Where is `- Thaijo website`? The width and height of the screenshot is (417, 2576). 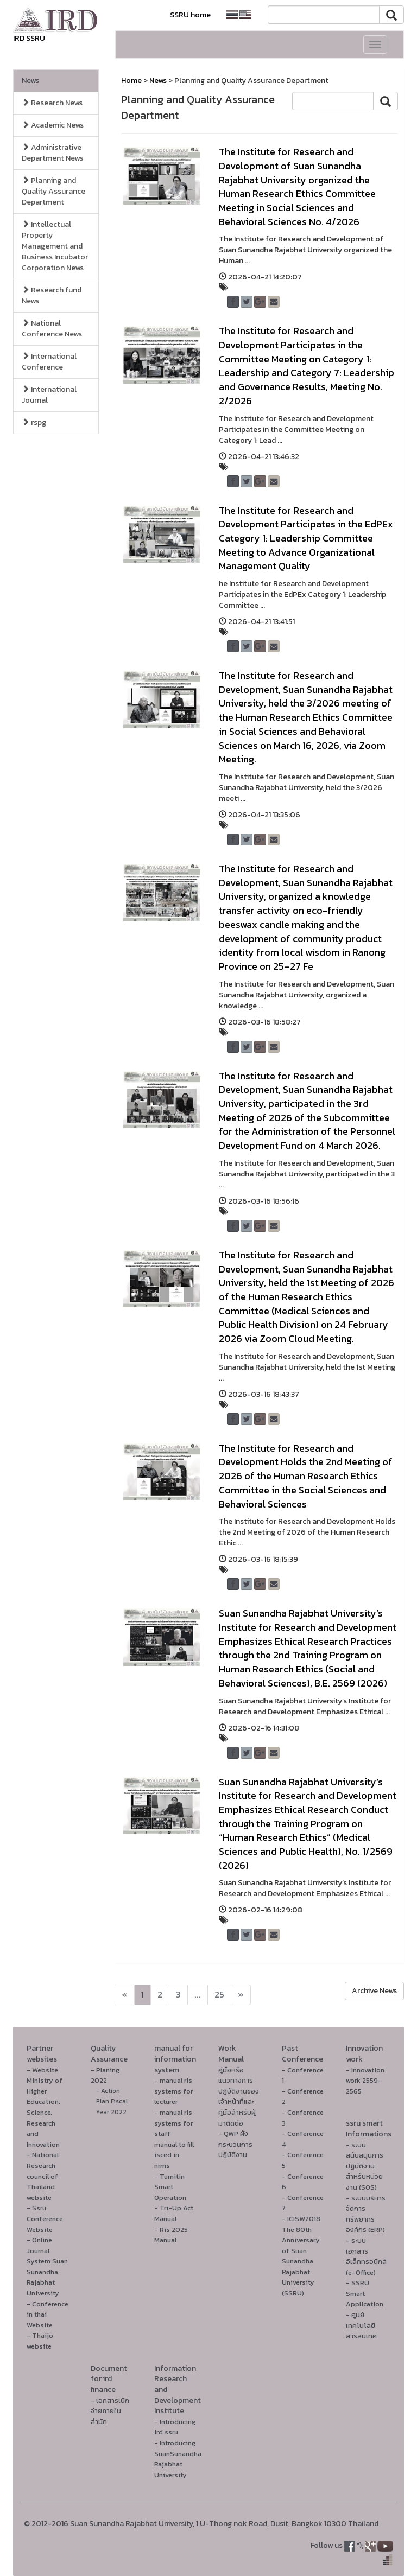
- Thaijo website is located at coordinates (40, 2340).